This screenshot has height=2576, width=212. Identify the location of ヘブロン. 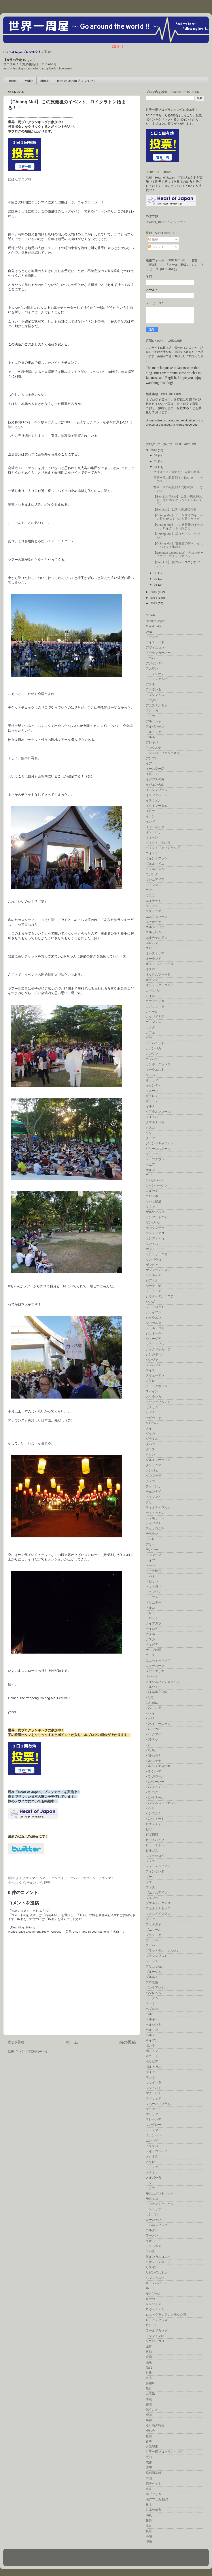
(152, 2008).